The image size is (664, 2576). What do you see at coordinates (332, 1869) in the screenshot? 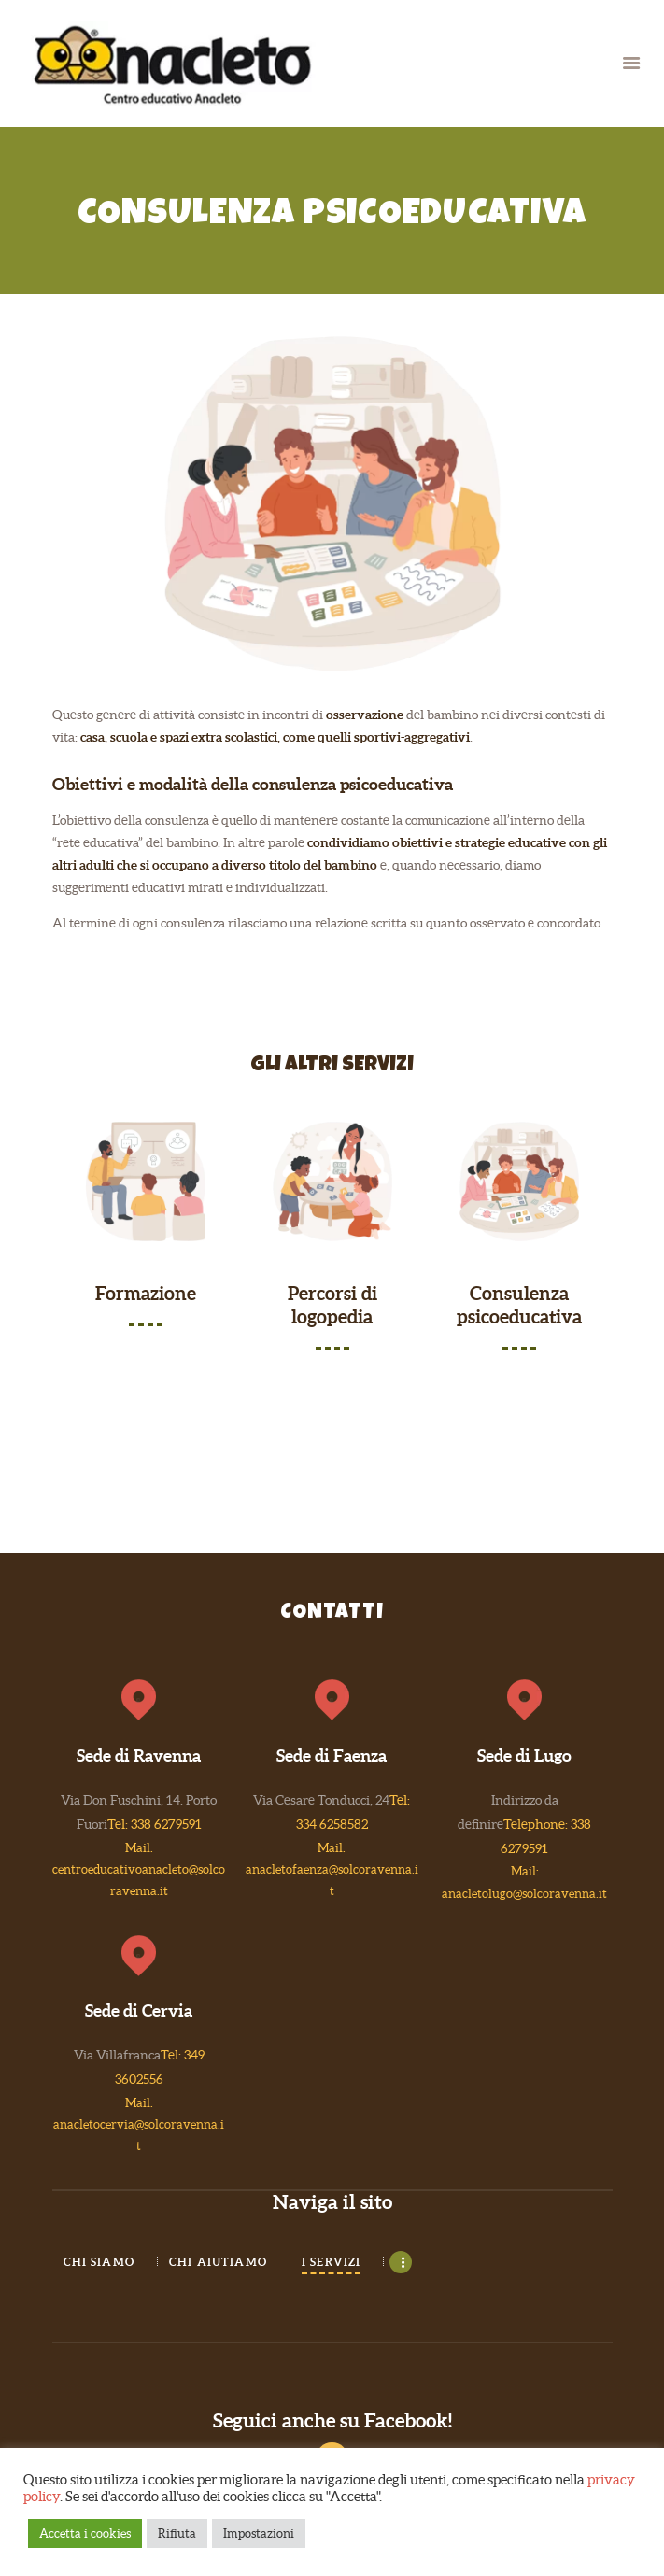
I see `Mail: anacletofaenza@solcoravenna.it` at bounding box center [332, 1869].